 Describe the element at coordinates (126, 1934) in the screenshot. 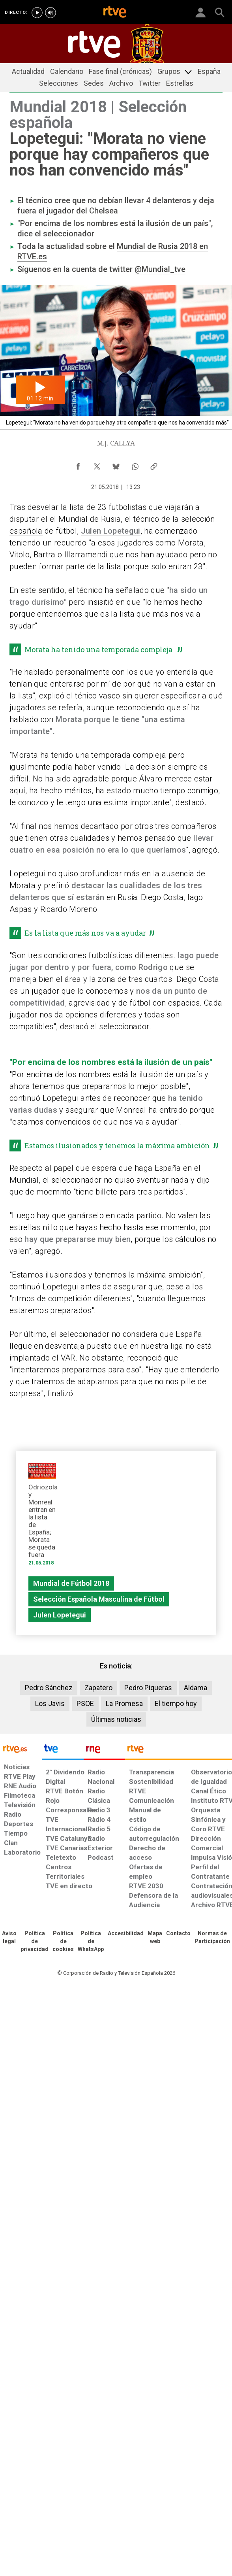

I see `[Página sobre la accesibilidad del Portal de RTVE.es]` at that location.